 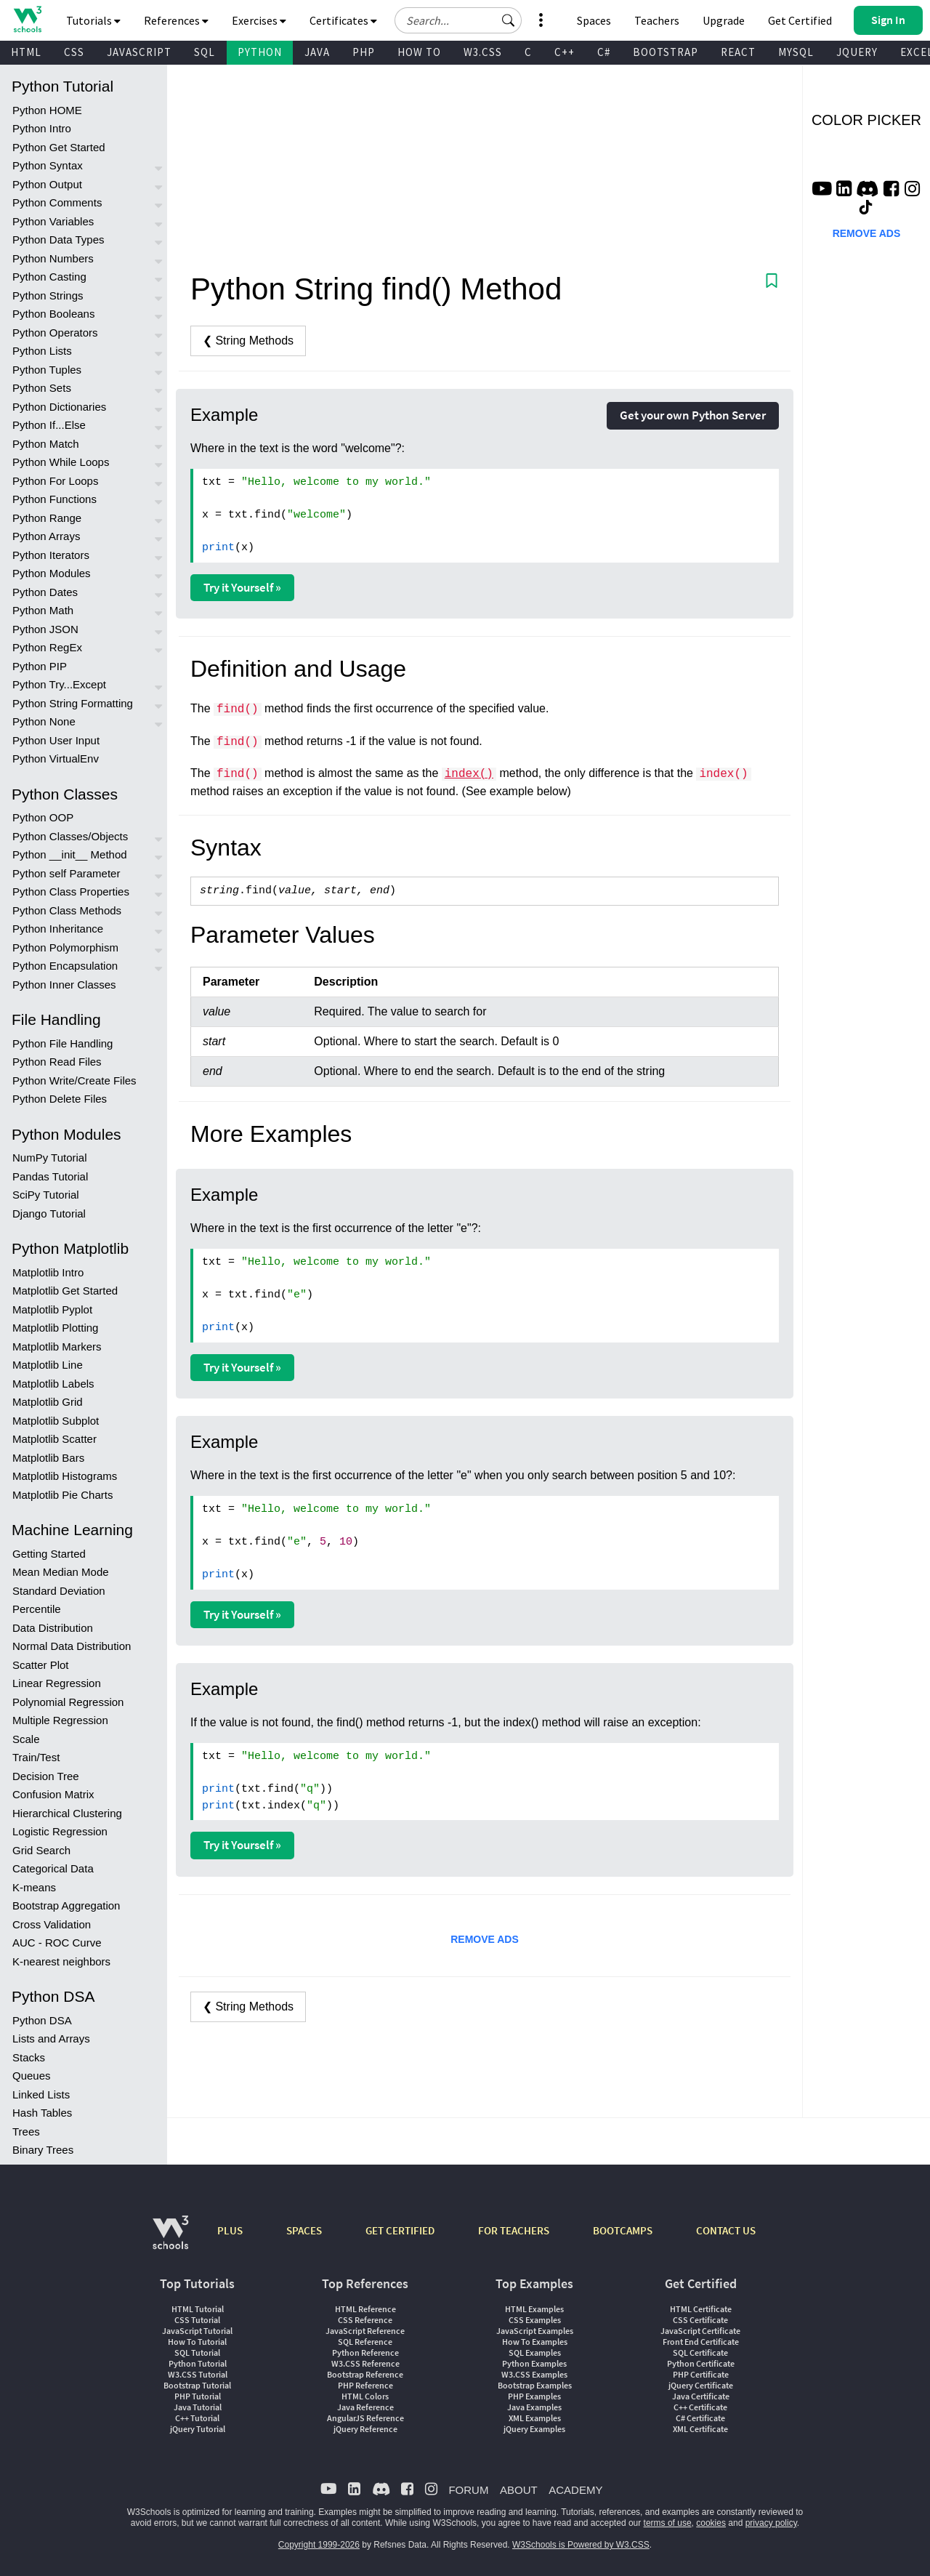 I want to click on privacy policy, so click(x=771, y=2523).